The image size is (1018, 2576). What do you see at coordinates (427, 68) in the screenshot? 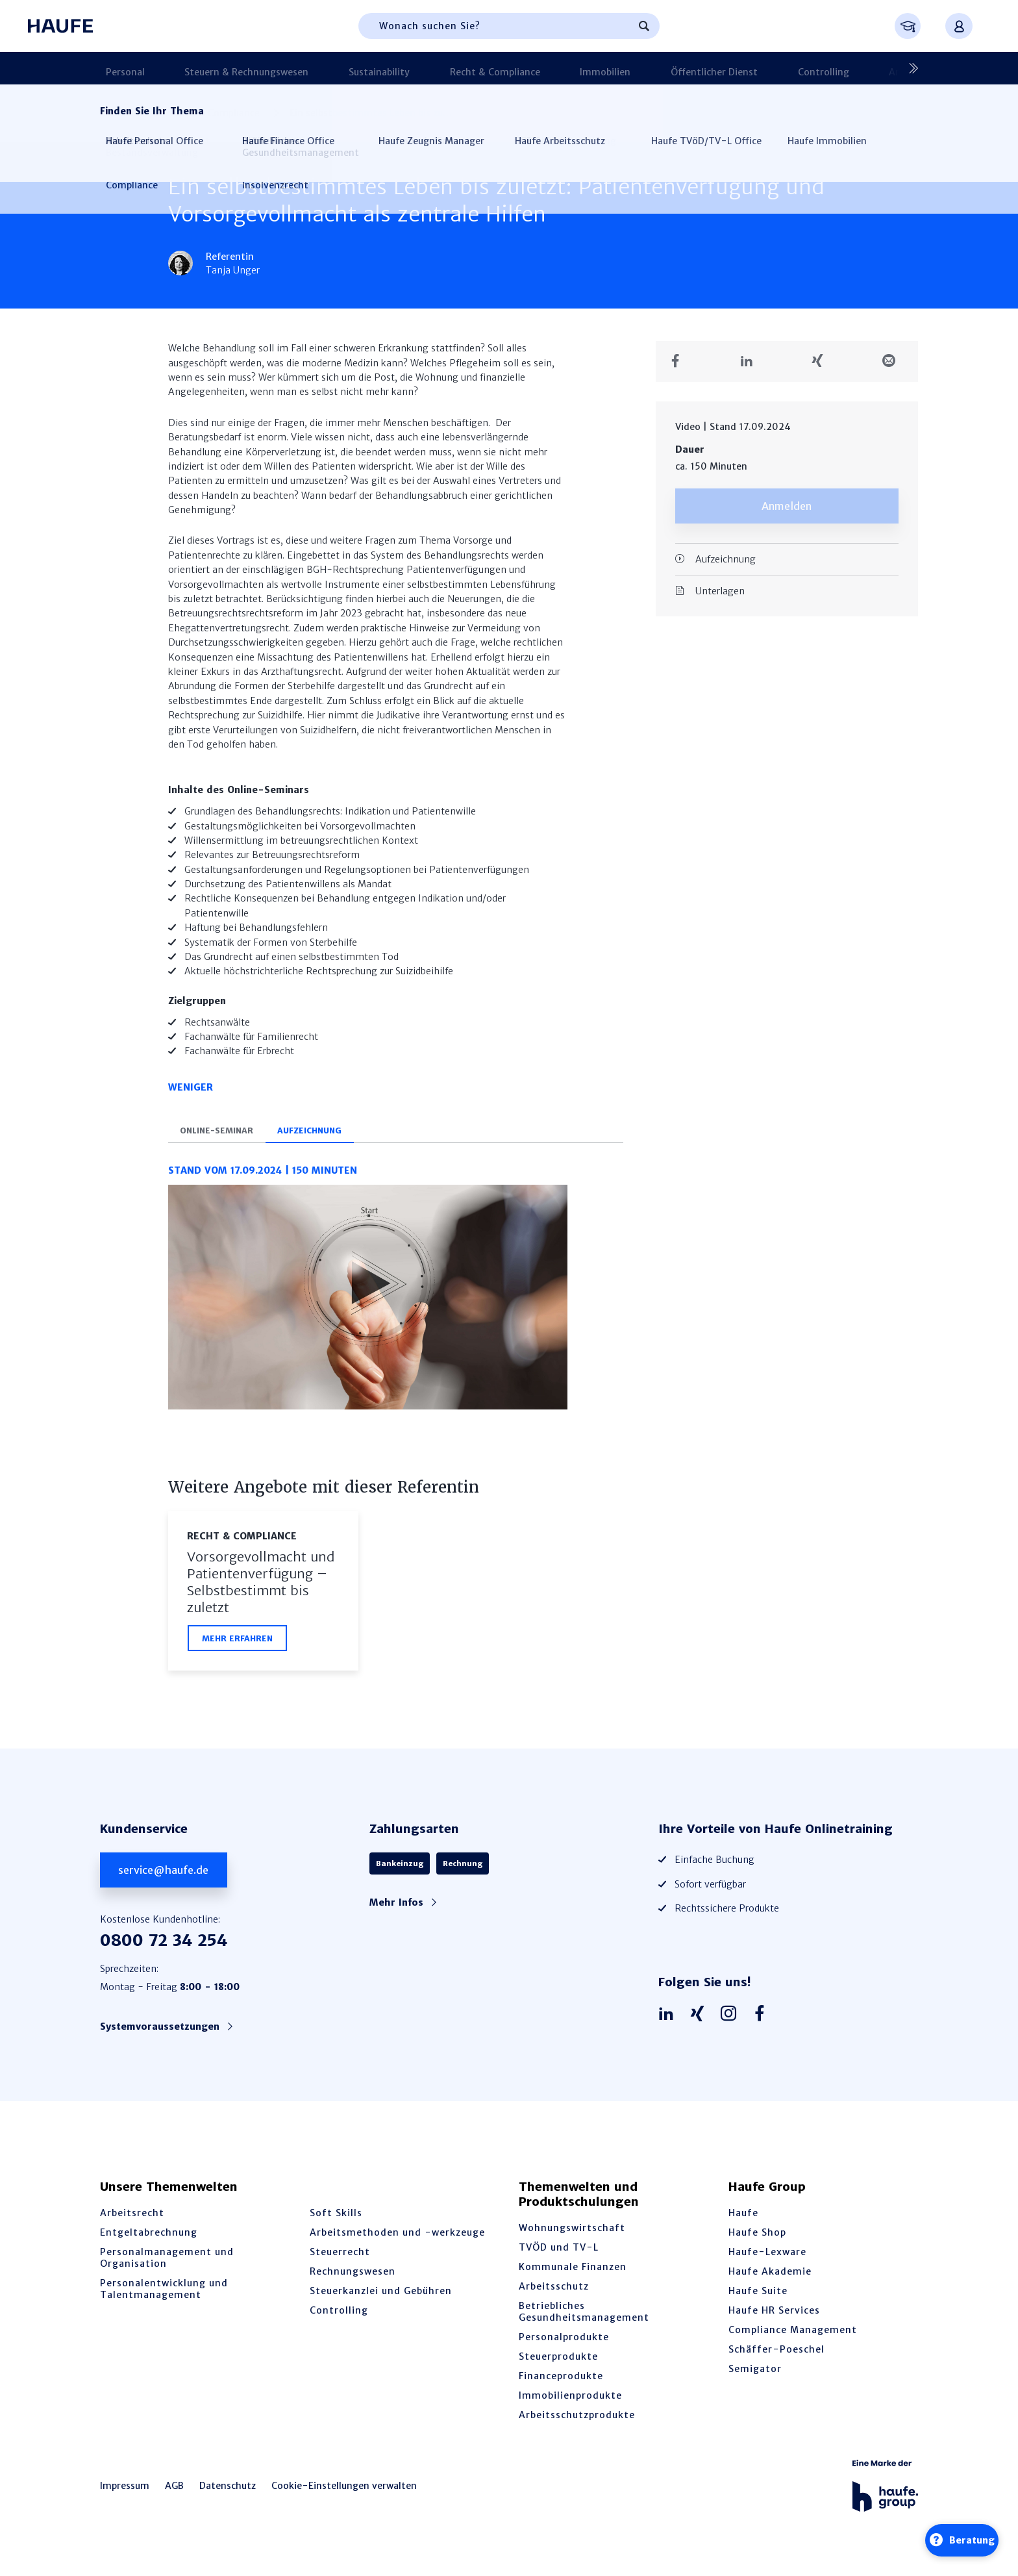
I see `Recht & Compliance` at bounding box center [427, 68].